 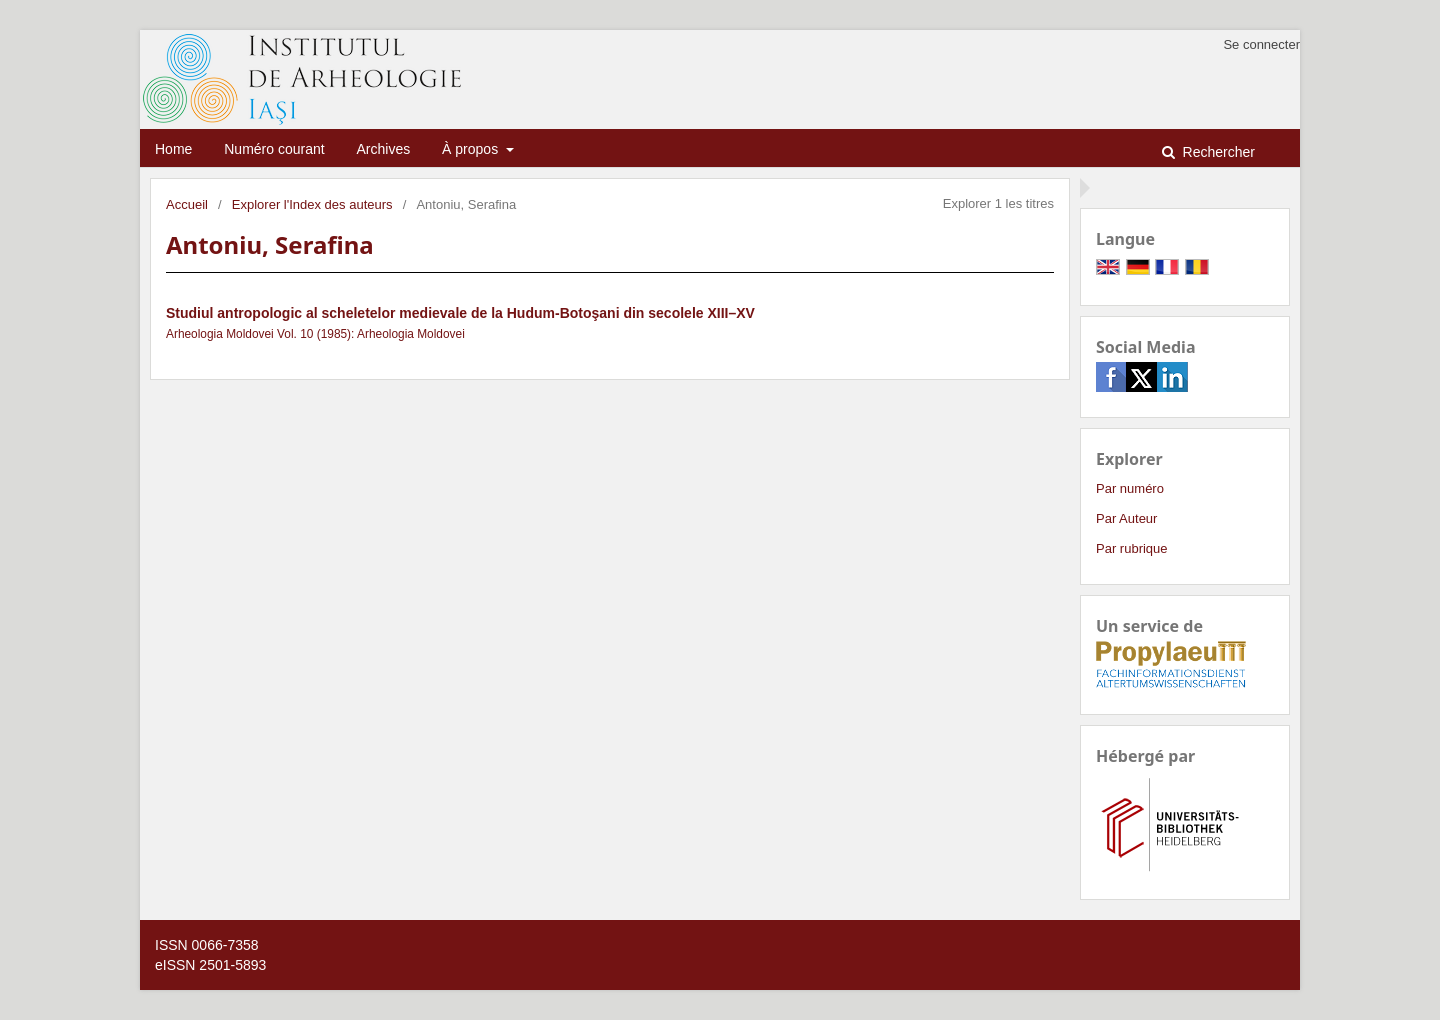 What do you see at coordinates (1126, 518) in the screenshot?
I see `Par Auteur` at bounding box center [1126, 518].